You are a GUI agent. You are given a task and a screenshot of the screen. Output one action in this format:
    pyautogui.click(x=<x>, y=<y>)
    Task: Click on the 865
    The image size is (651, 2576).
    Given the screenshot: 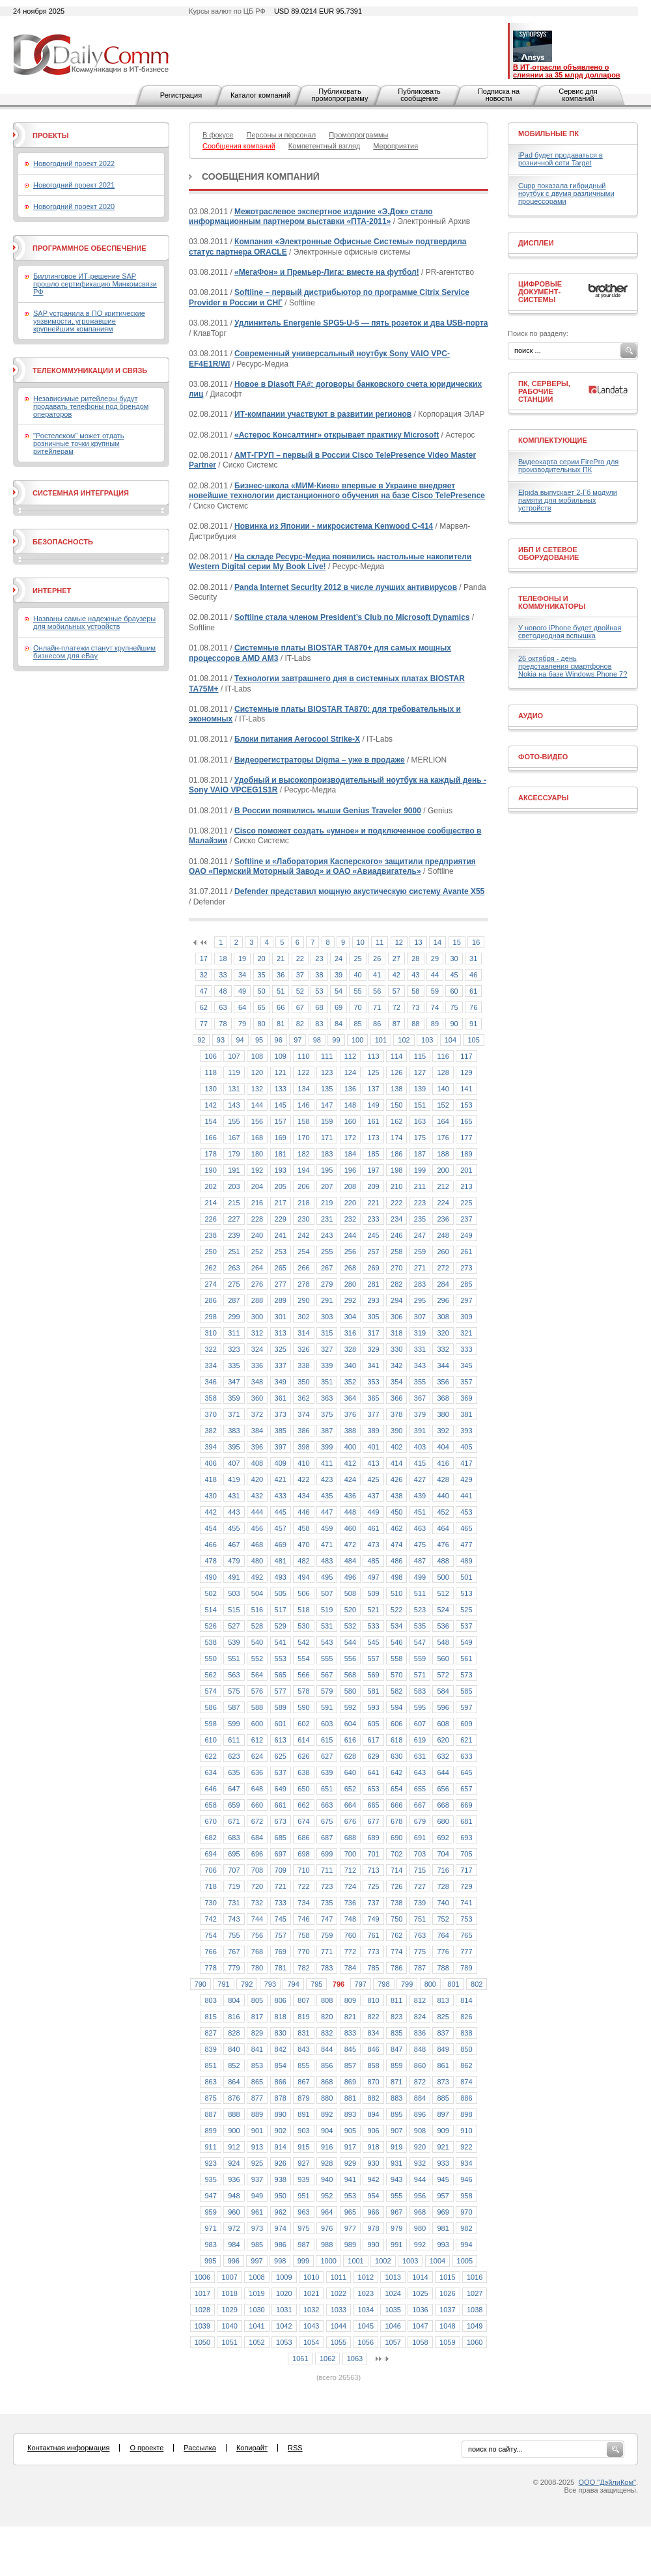 What is the action you would take?
    pyautogui.click(x=257, y=2082)
    